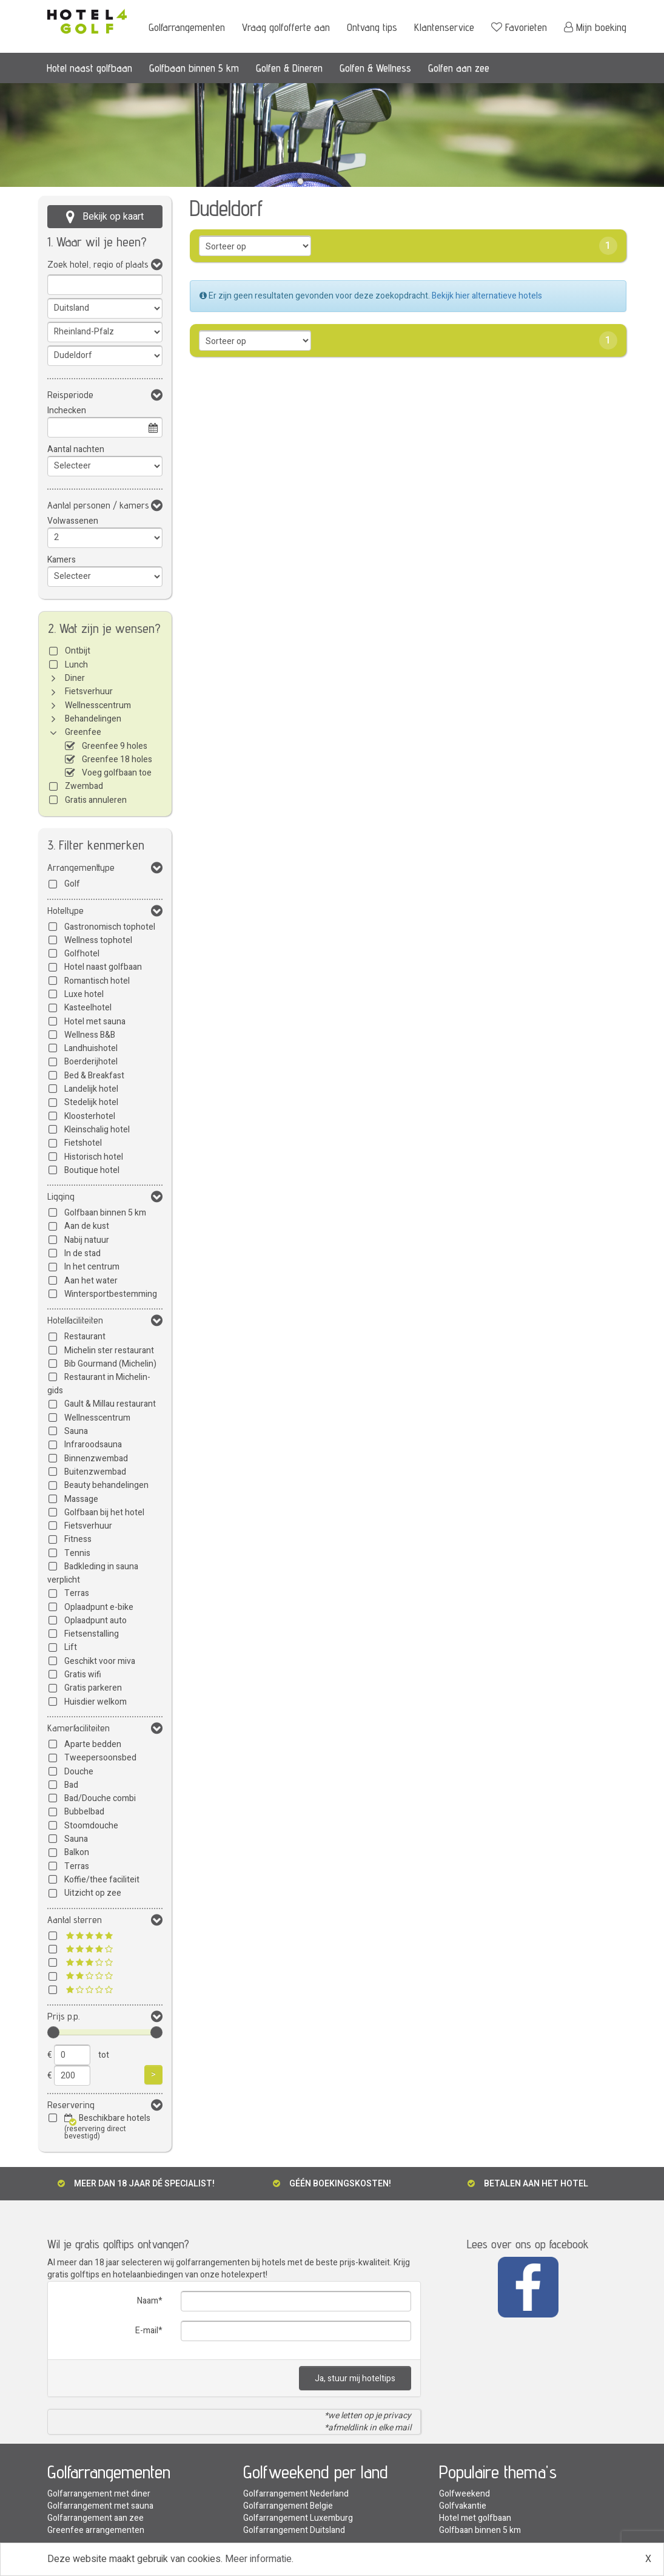 This screenshot has height=2576, width=664. Describe the element at coordinates (86, 1226) in the screenshot. I see `Aan de kust` at that location.